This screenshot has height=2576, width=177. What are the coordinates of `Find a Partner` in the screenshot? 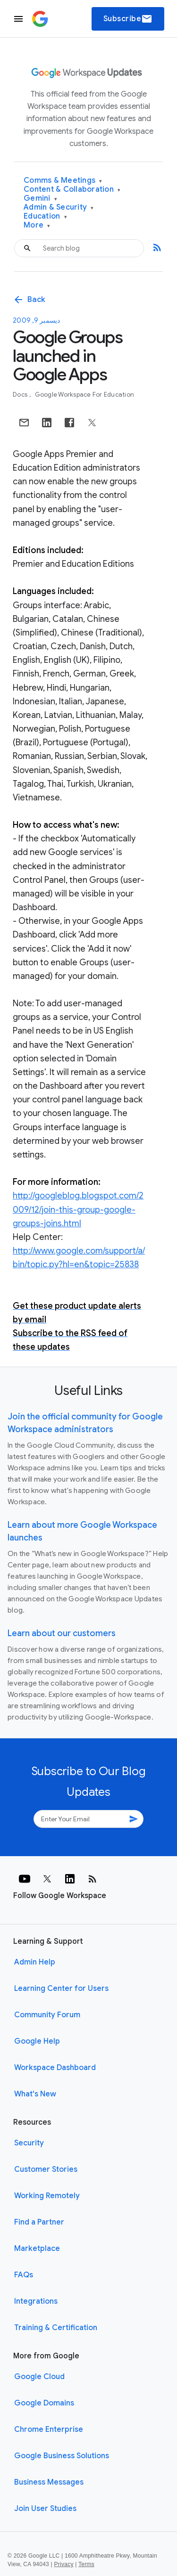 It's located at (39, 2222).